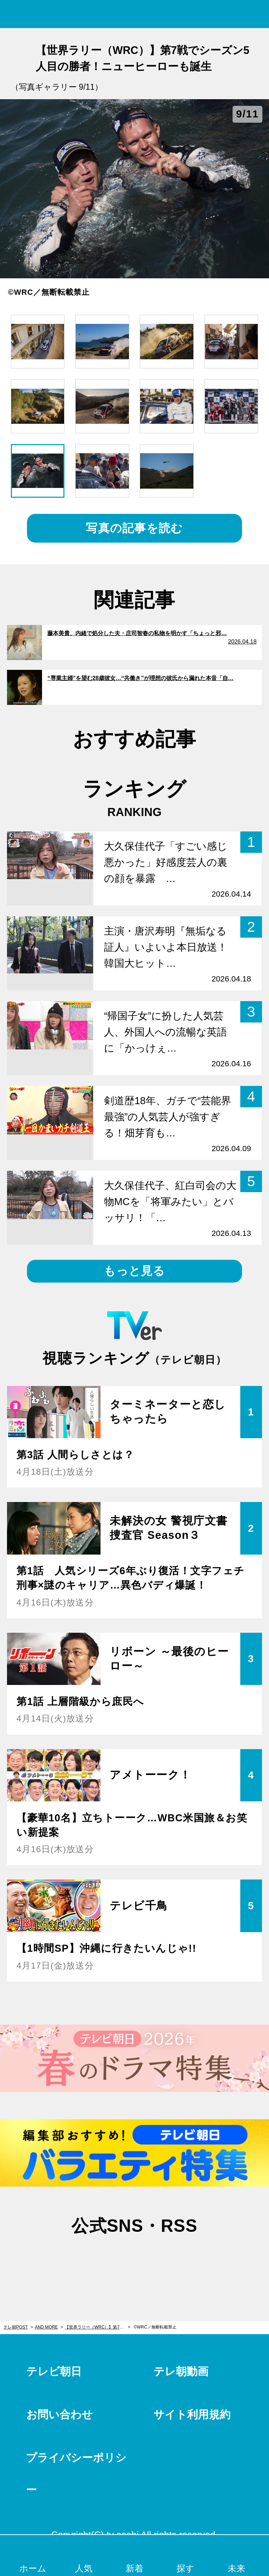 The width and height of the screenshot is (269, 2576). I want to click on テレ朝POST, so click(135, 14).